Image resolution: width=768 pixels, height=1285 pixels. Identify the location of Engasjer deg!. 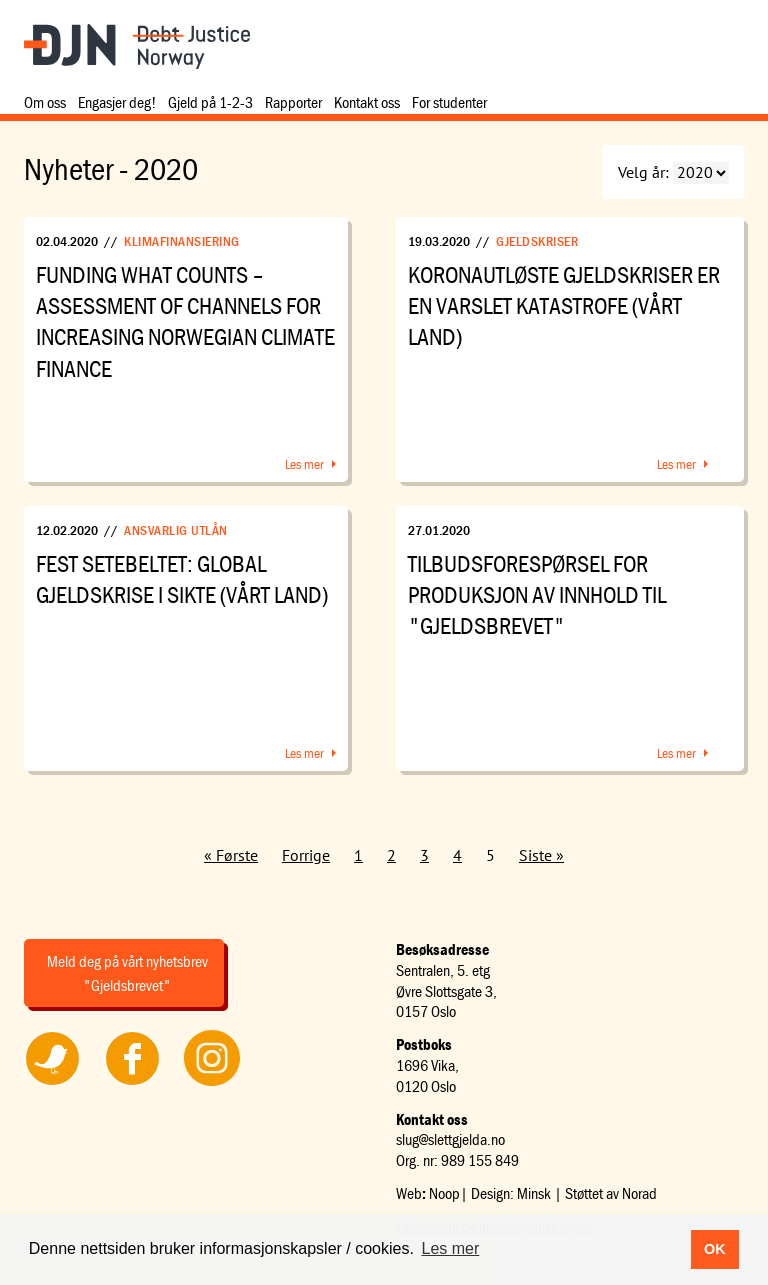
(117, 102).